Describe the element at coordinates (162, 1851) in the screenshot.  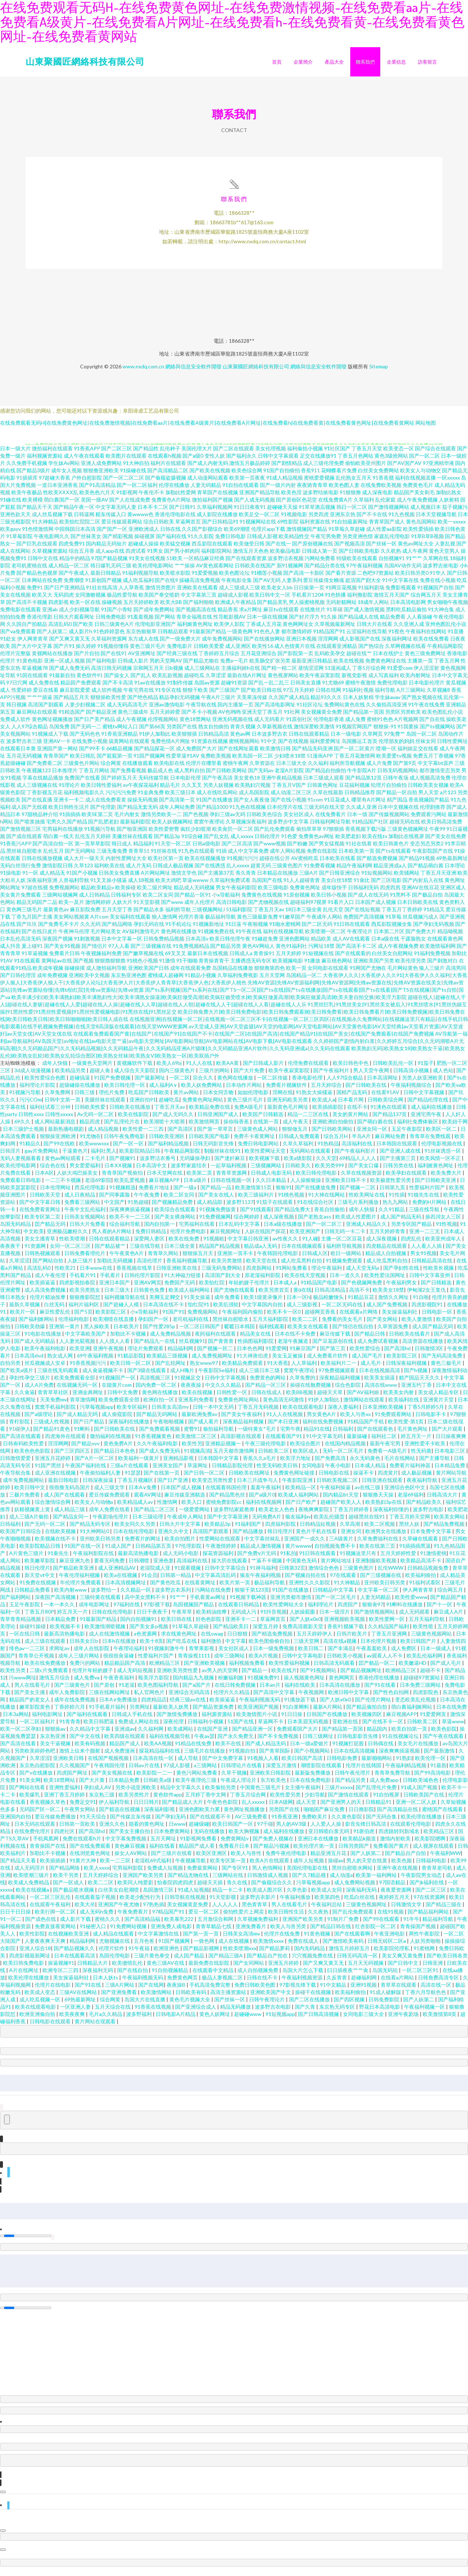
I see `福利在线看` at that location.